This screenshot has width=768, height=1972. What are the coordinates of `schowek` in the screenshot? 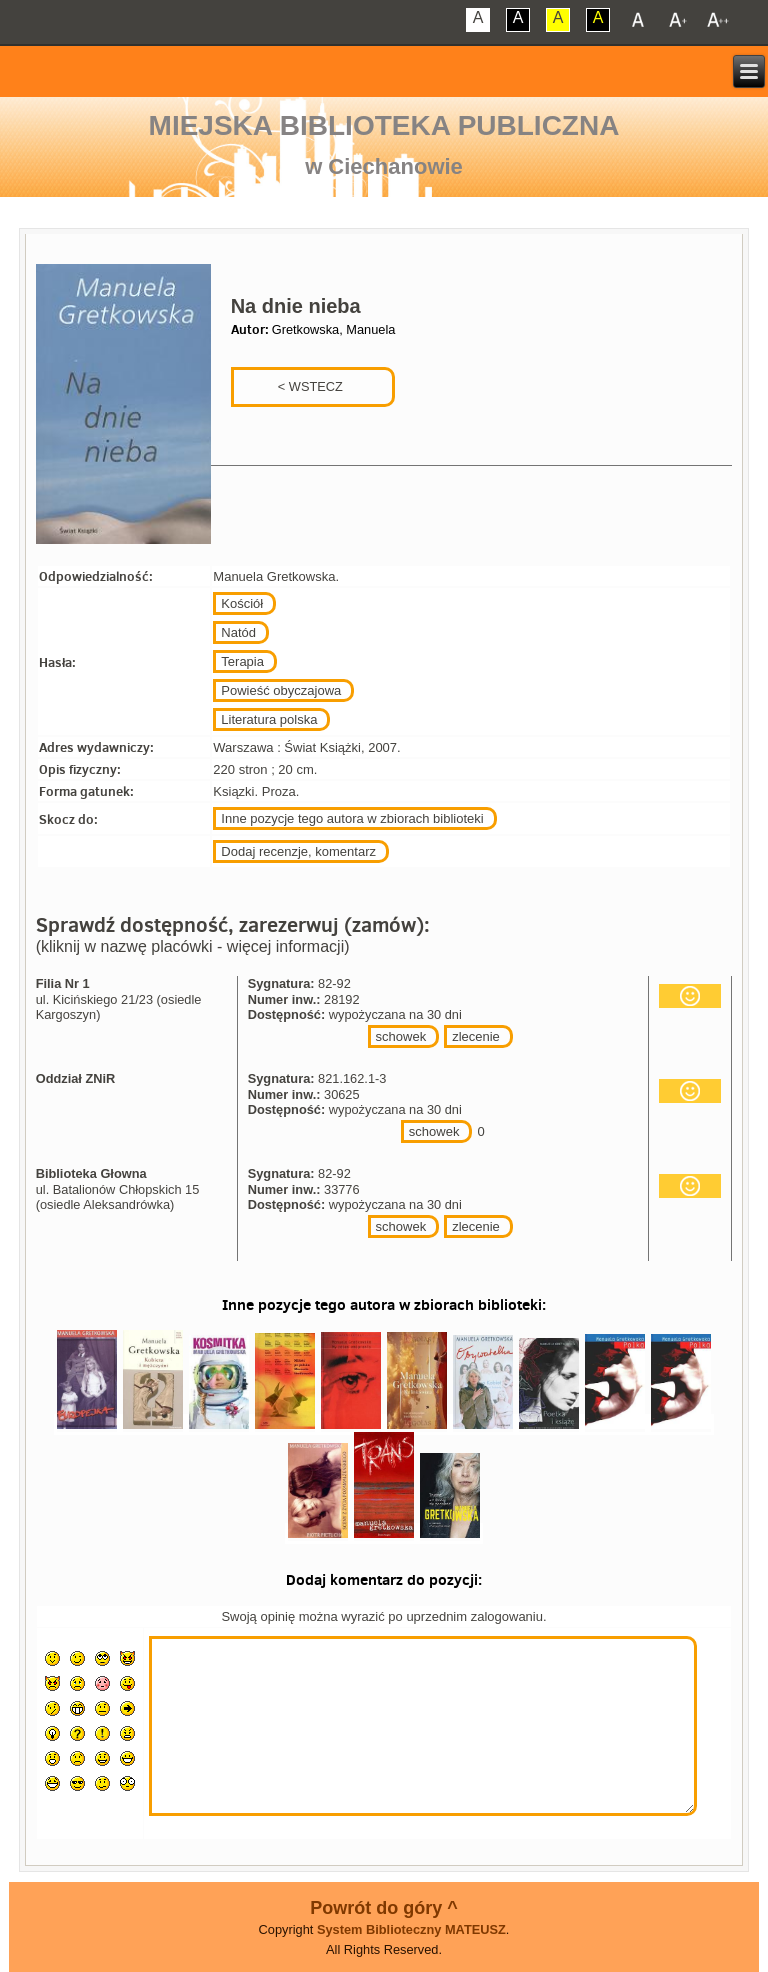 It's located at (401, 1036).